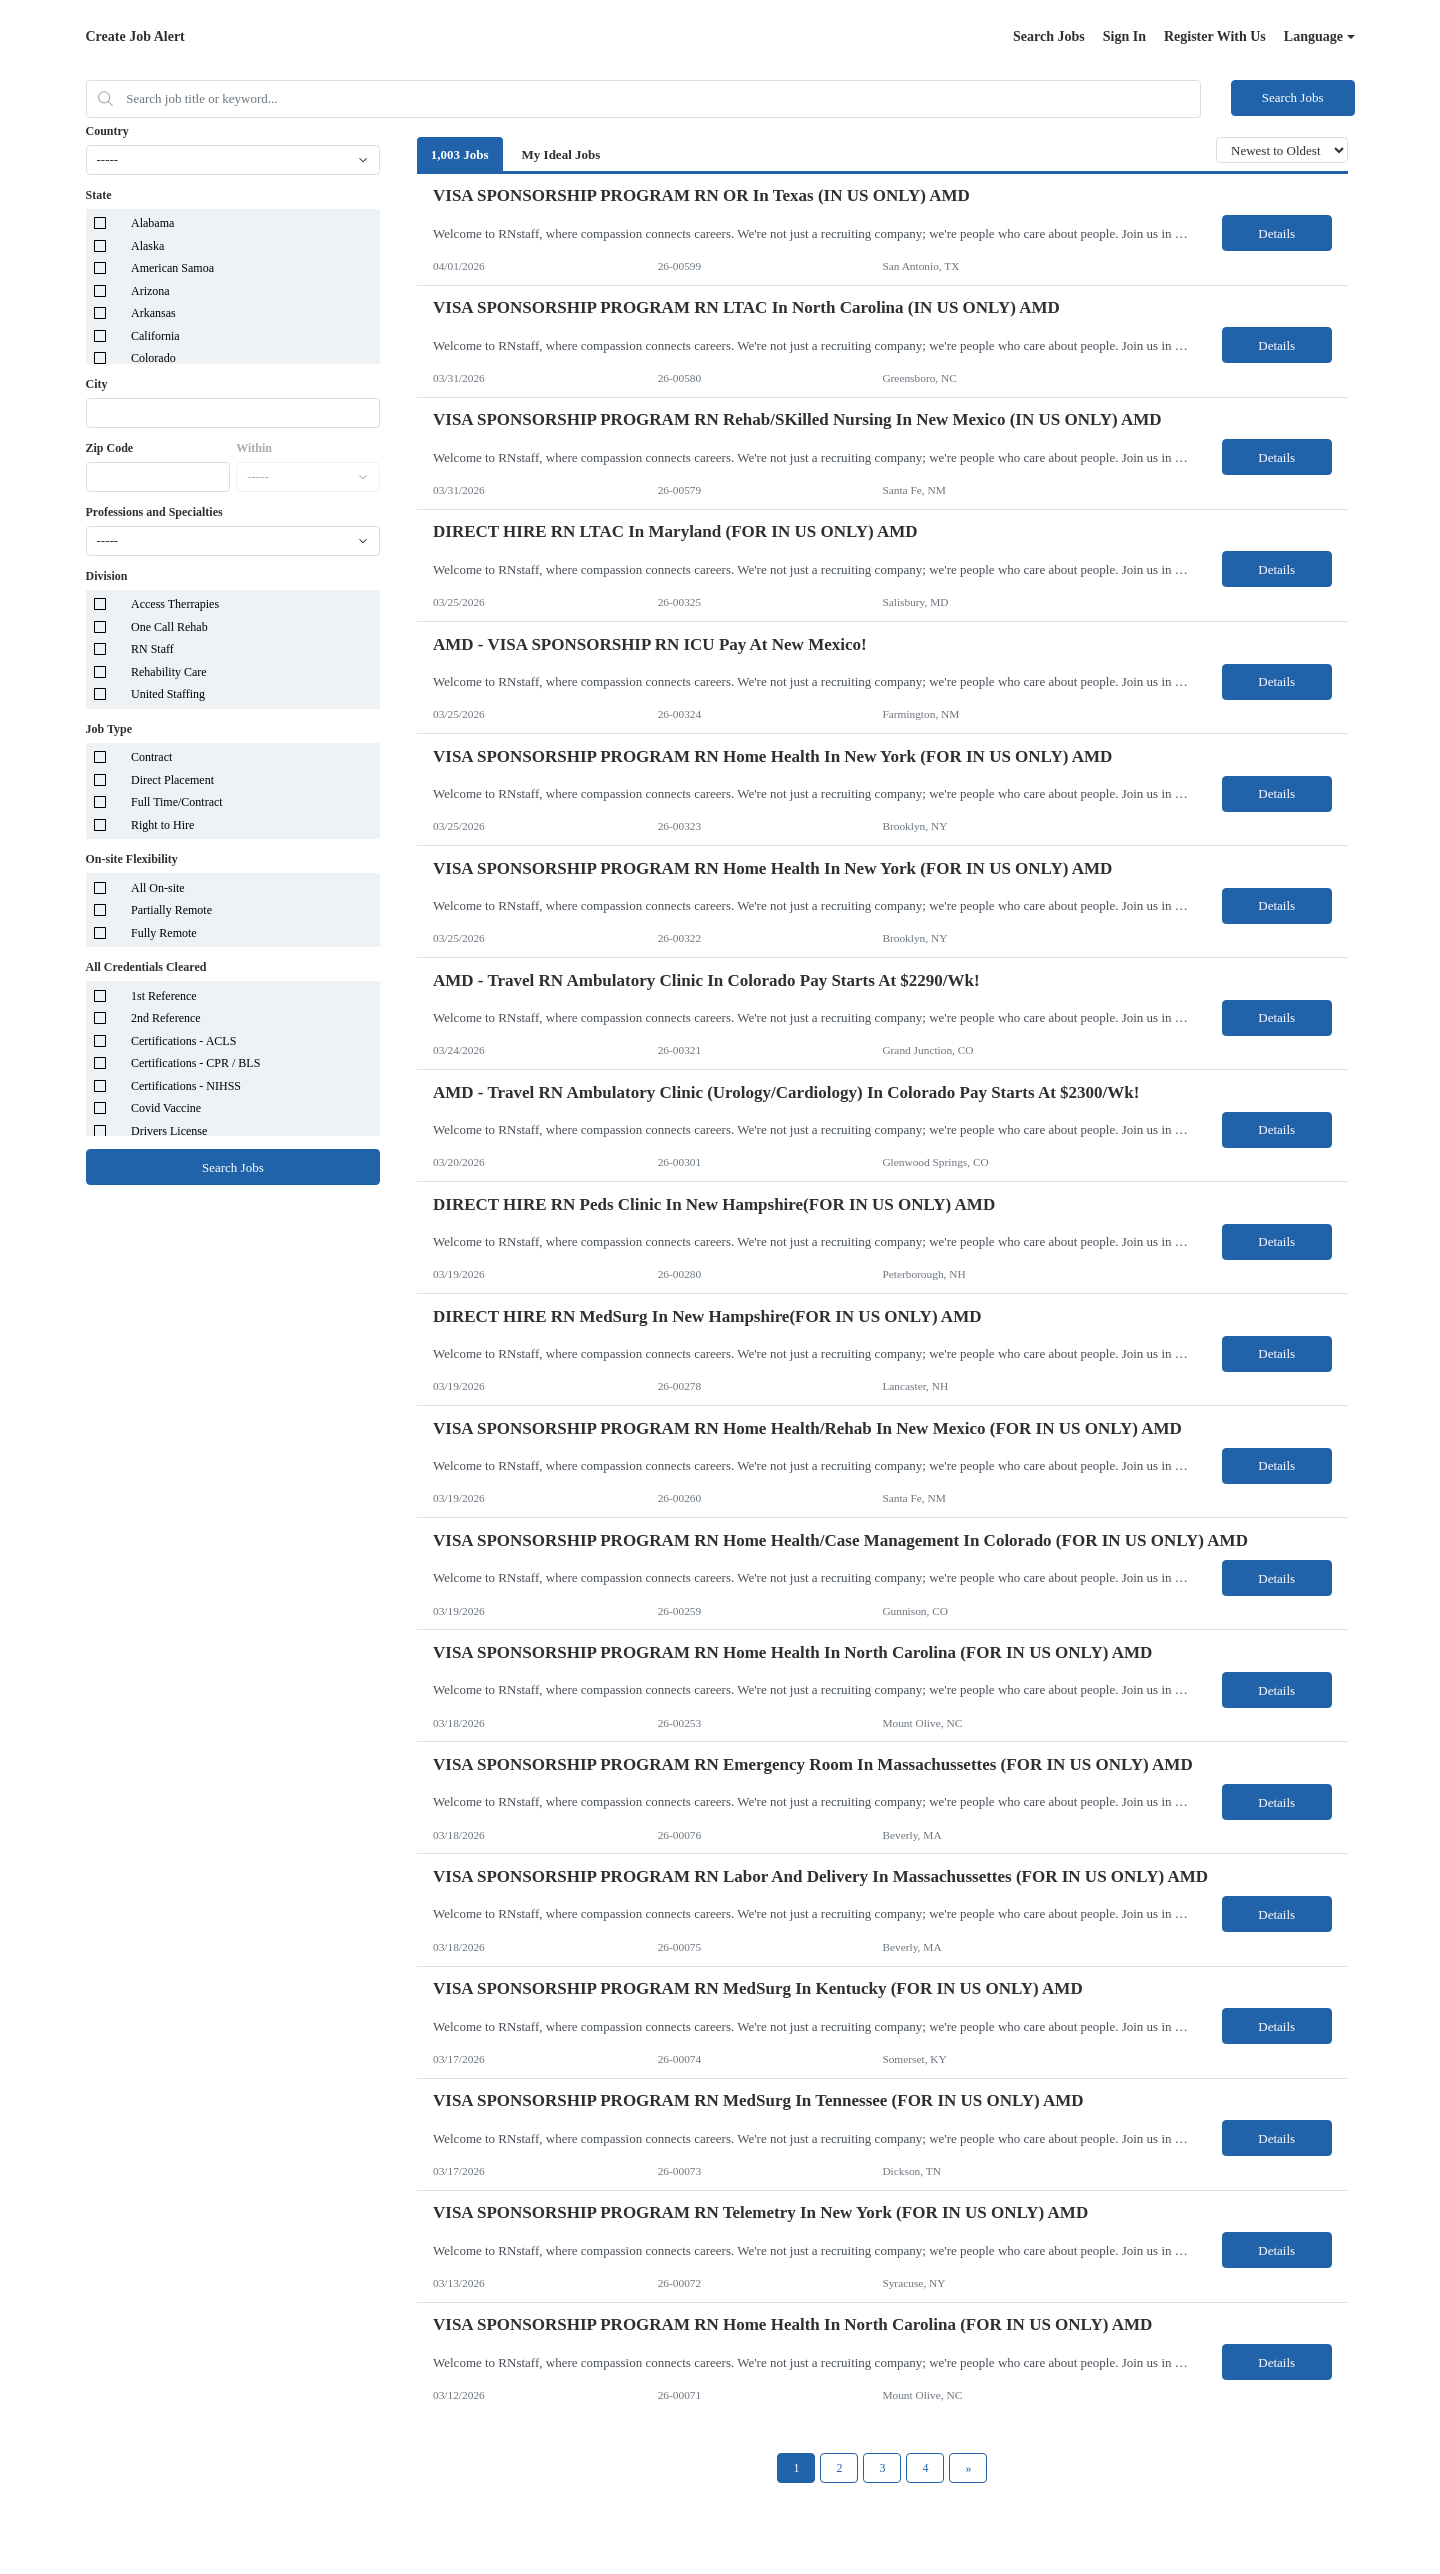 This screenshot has height=2574, width=1440. Describe the element at coordinates (1215, 36) in the screenshot. I see `Register With Us` at that location.